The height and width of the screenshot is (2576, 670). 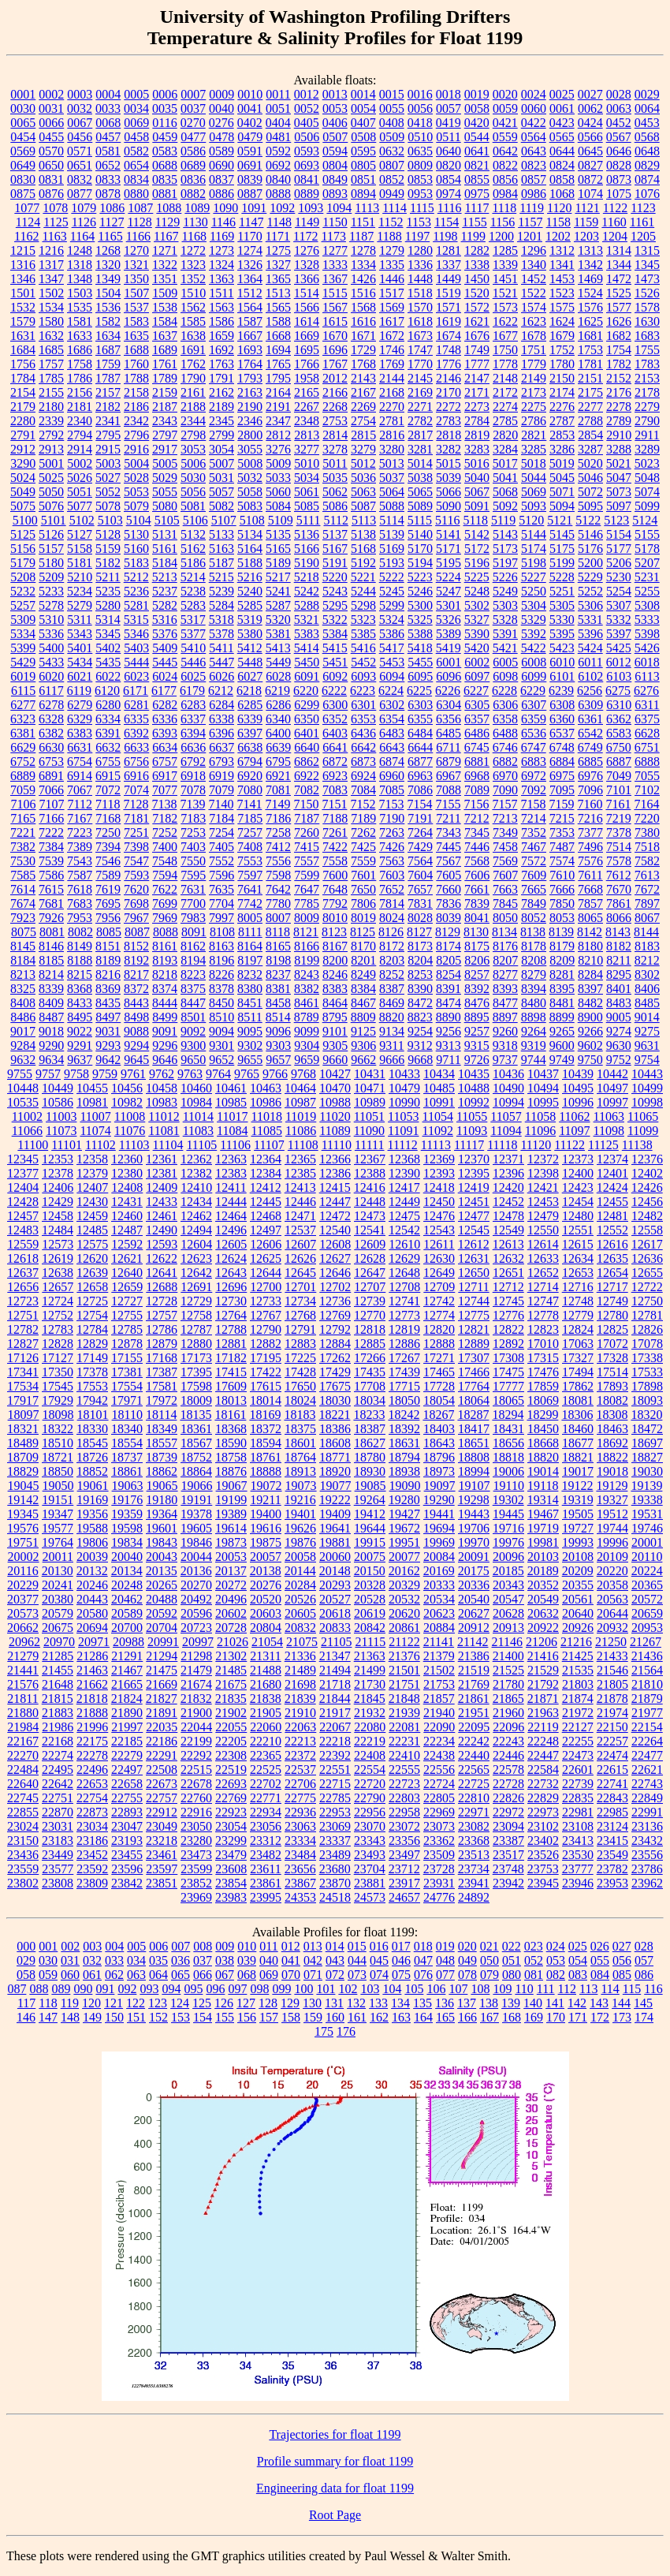 What do you see at coordinates (543, 1102) in the screenshot?
I see `10995` at bounding box center [543, 1102].